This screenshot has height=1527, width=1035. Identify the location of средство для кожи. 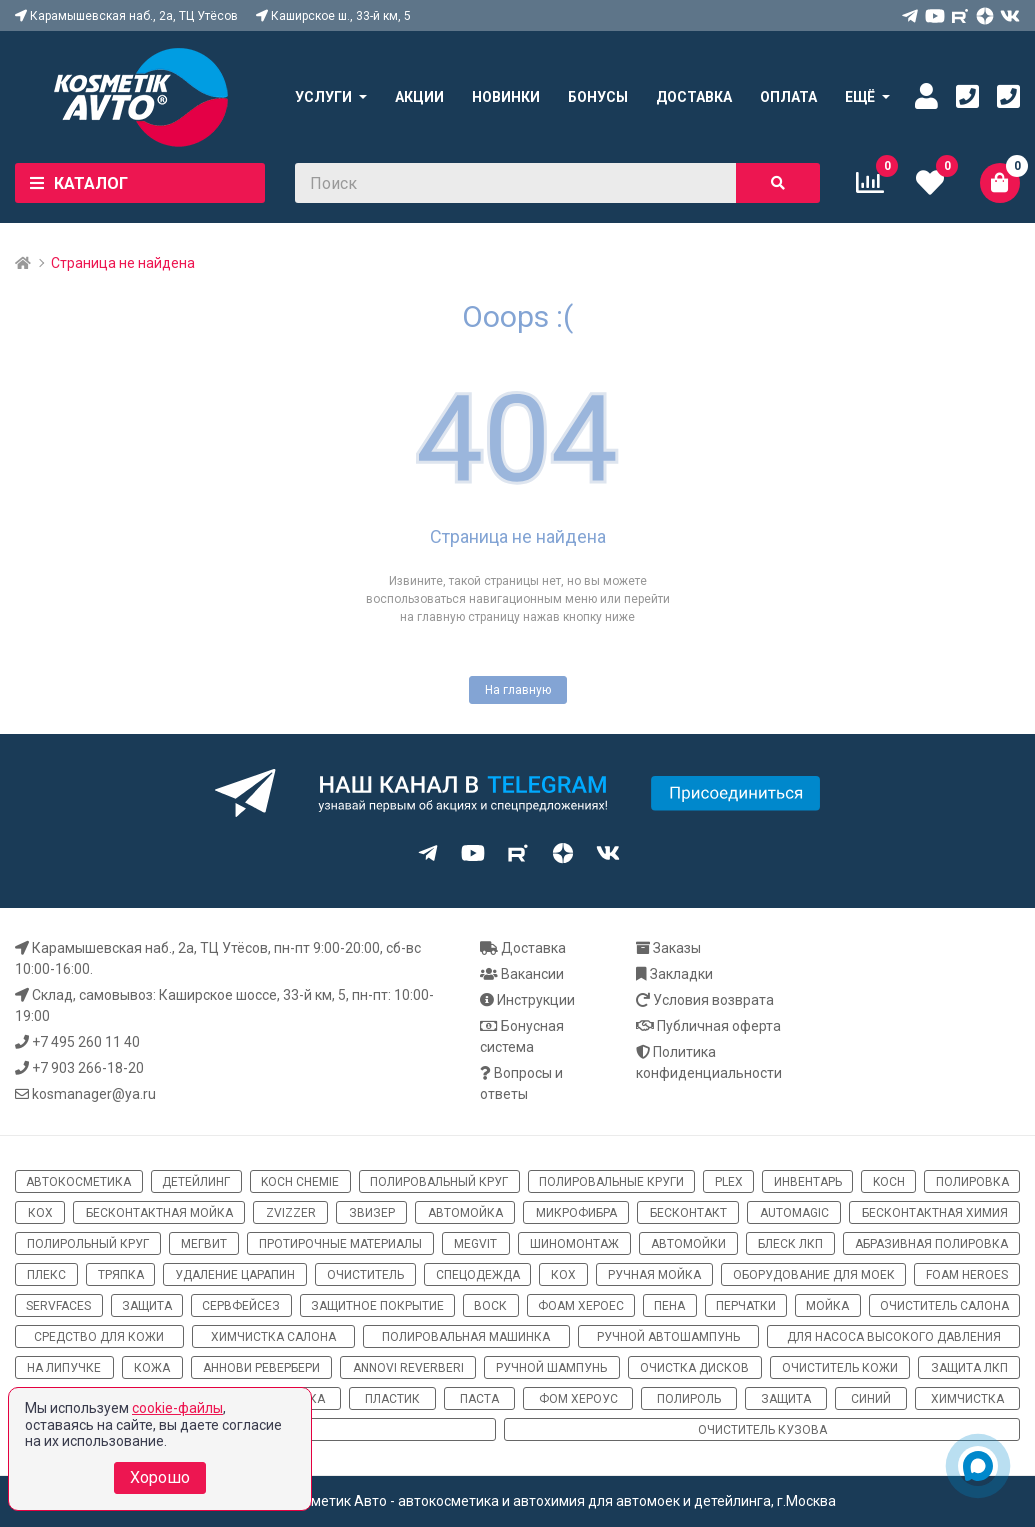
(99, 1337).